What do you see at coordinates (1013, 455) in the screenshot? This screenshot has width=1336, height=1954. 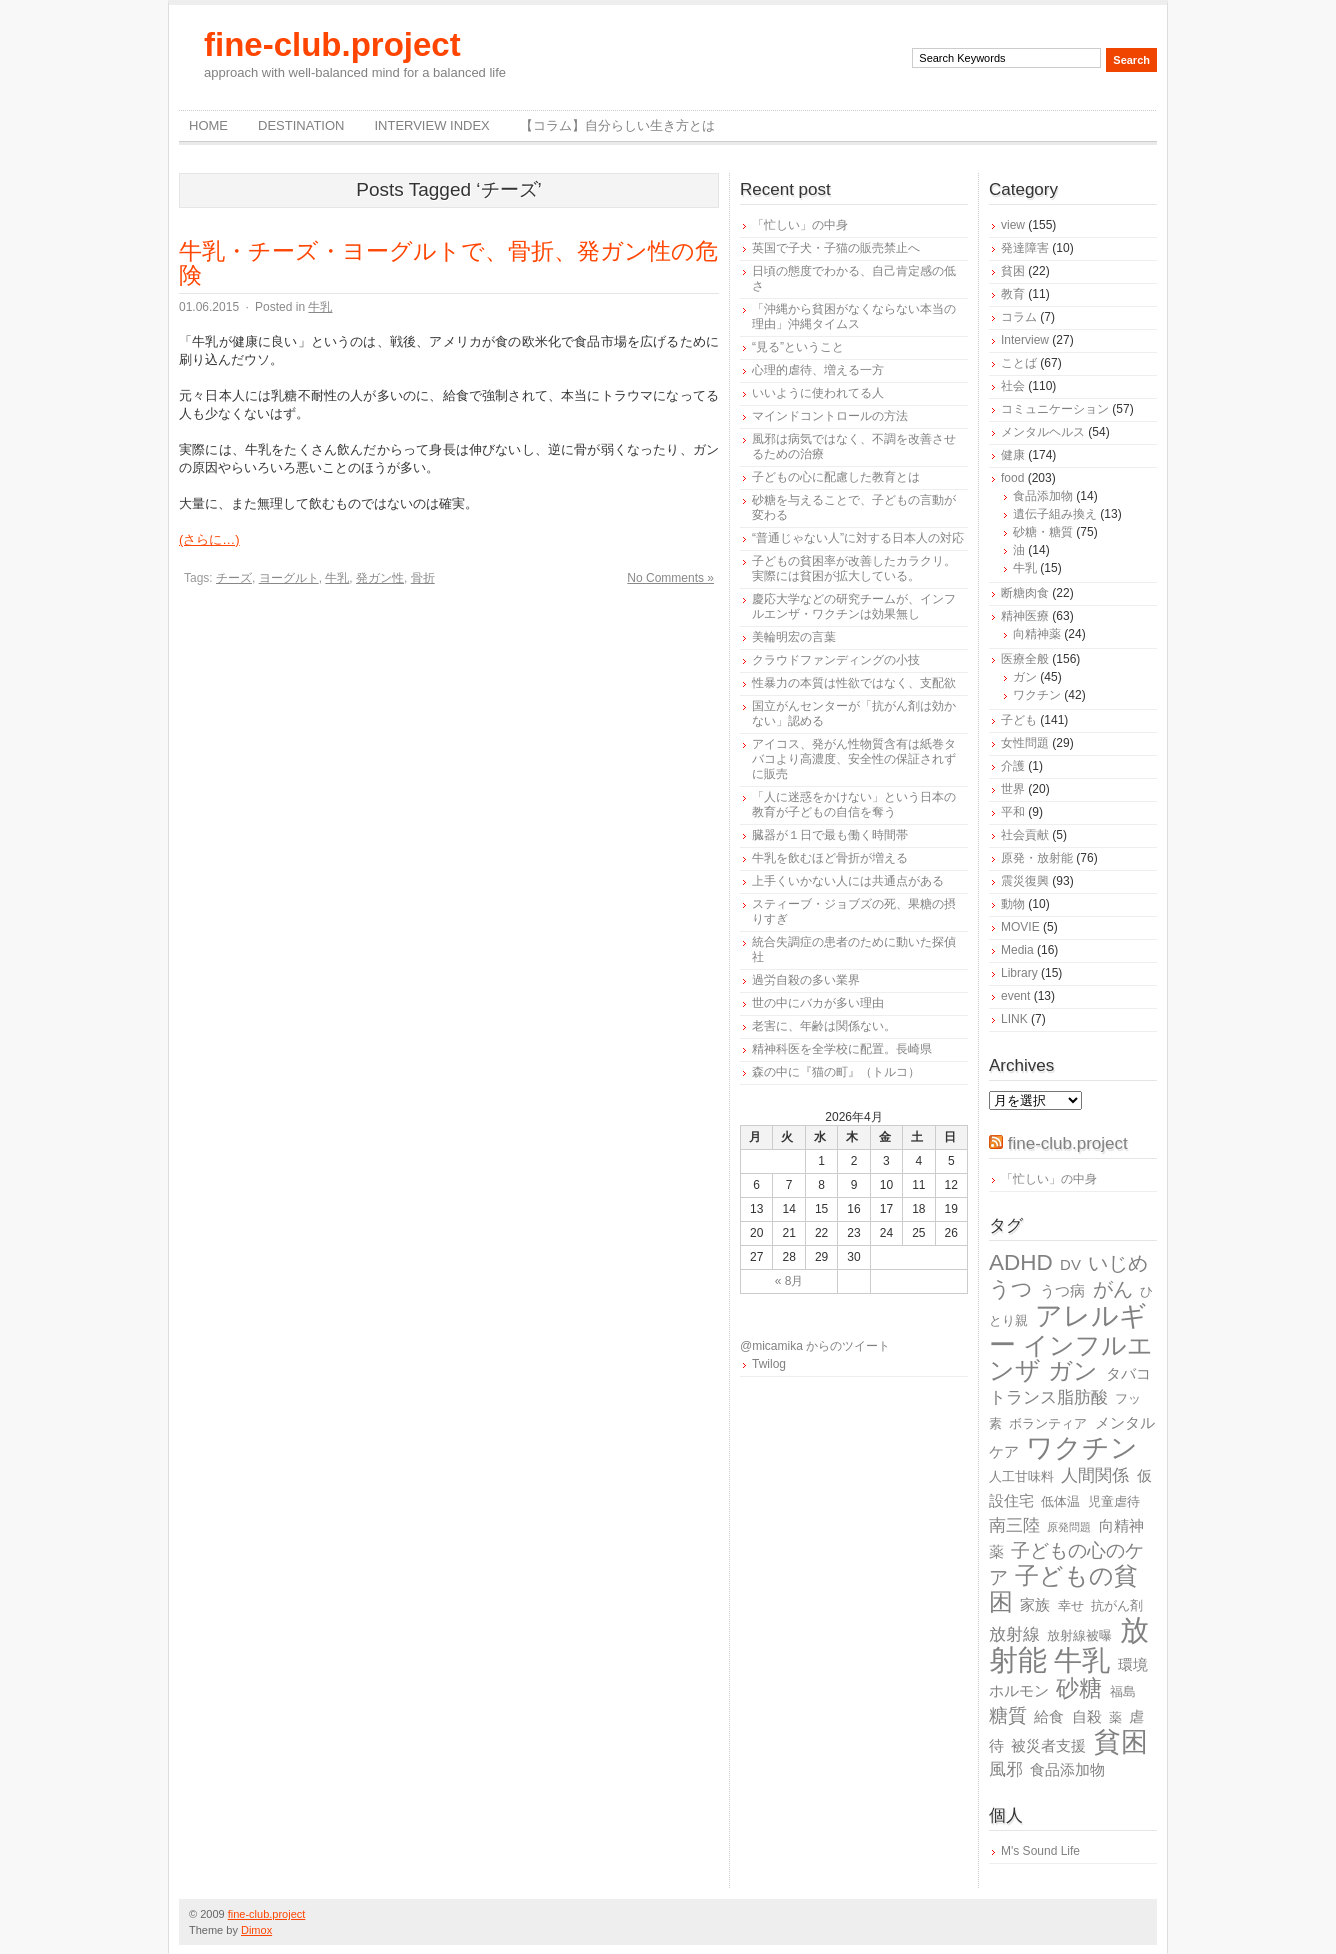 I see `健康` at bounding box center [1013, 455].